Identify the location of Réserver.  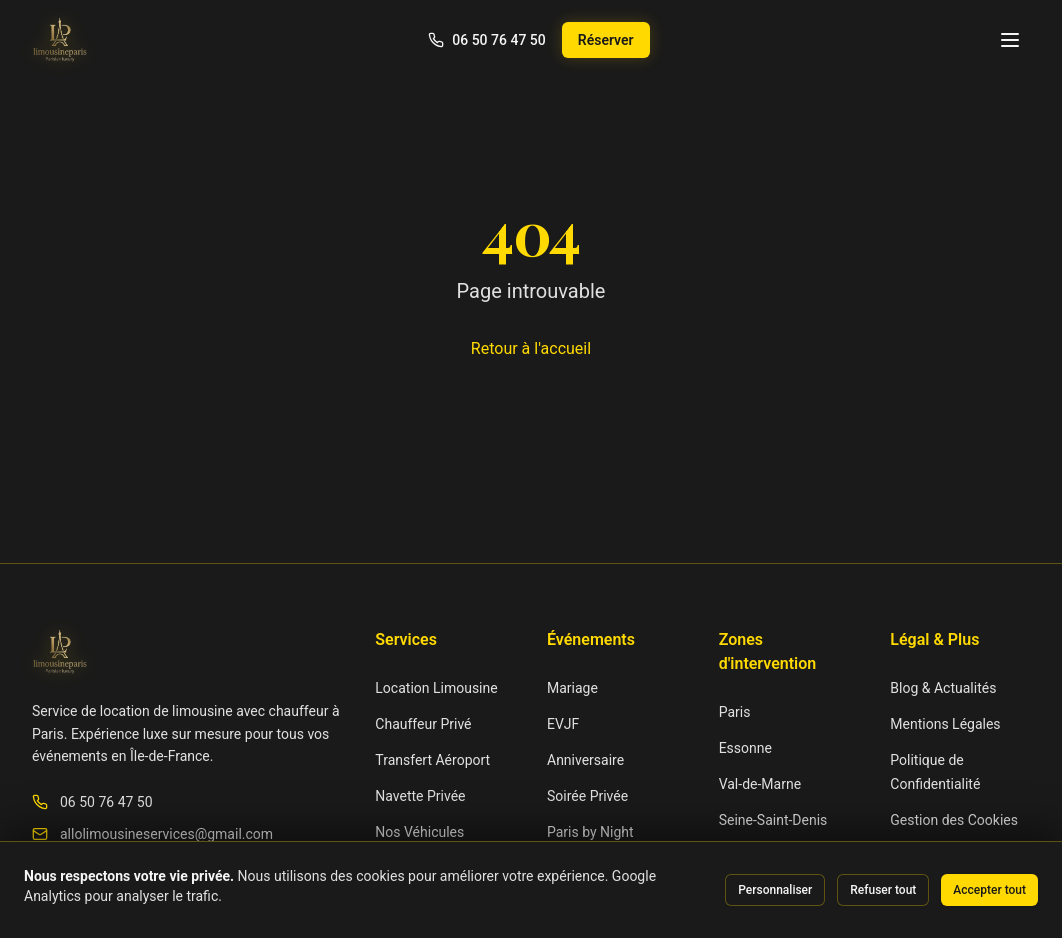
(606, 40).